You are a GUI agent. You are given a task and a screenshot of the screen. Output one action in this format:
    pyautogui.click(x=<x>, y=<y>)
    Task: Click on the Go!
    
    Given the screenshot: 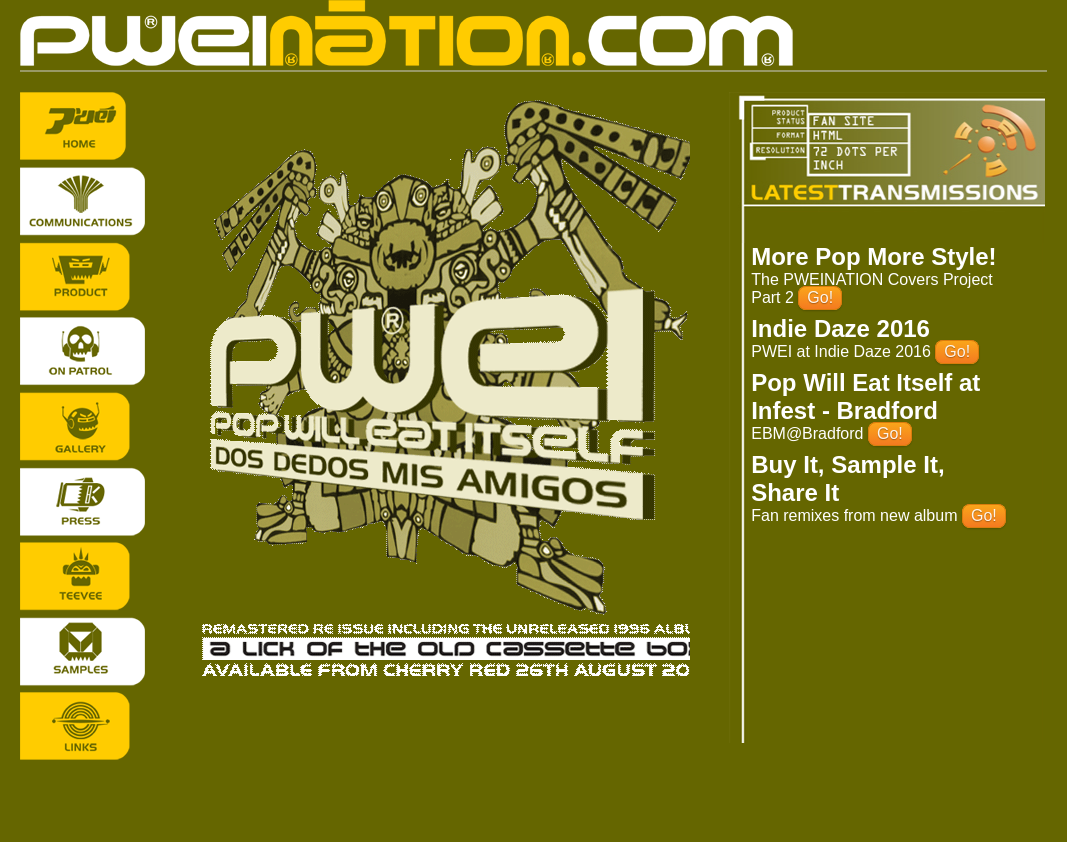 What is the action you would take?
    pyautogui.click(x=820, y=297)
    